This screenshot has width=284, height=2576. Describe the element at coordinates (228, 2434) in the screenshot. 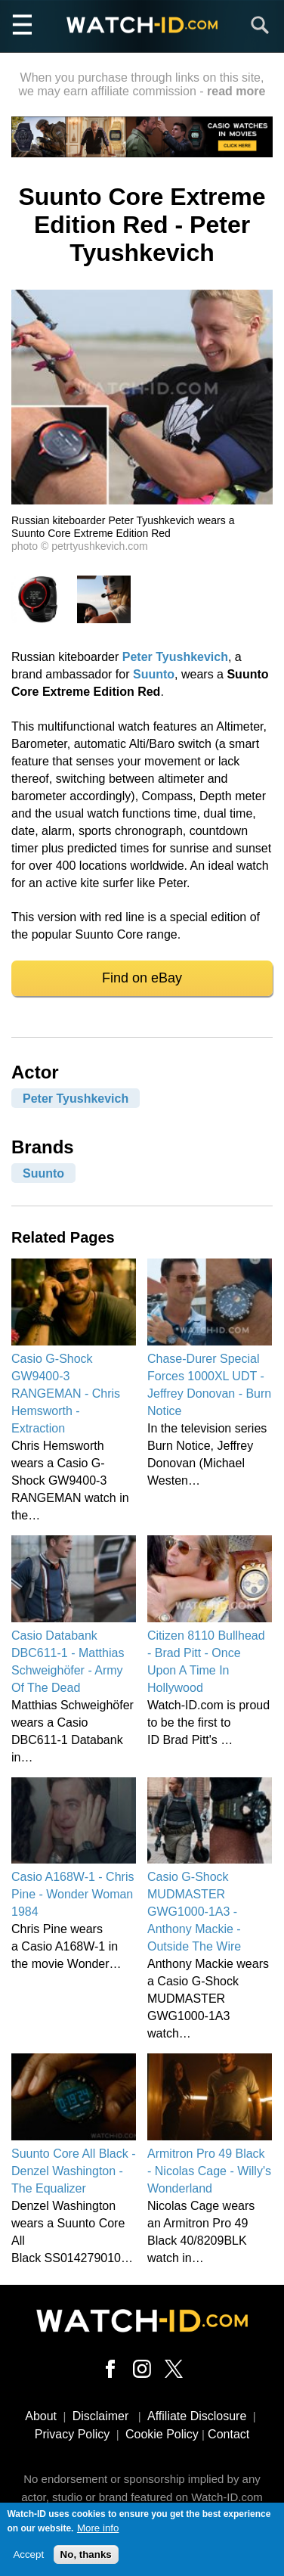

I see `Contact` at that location.